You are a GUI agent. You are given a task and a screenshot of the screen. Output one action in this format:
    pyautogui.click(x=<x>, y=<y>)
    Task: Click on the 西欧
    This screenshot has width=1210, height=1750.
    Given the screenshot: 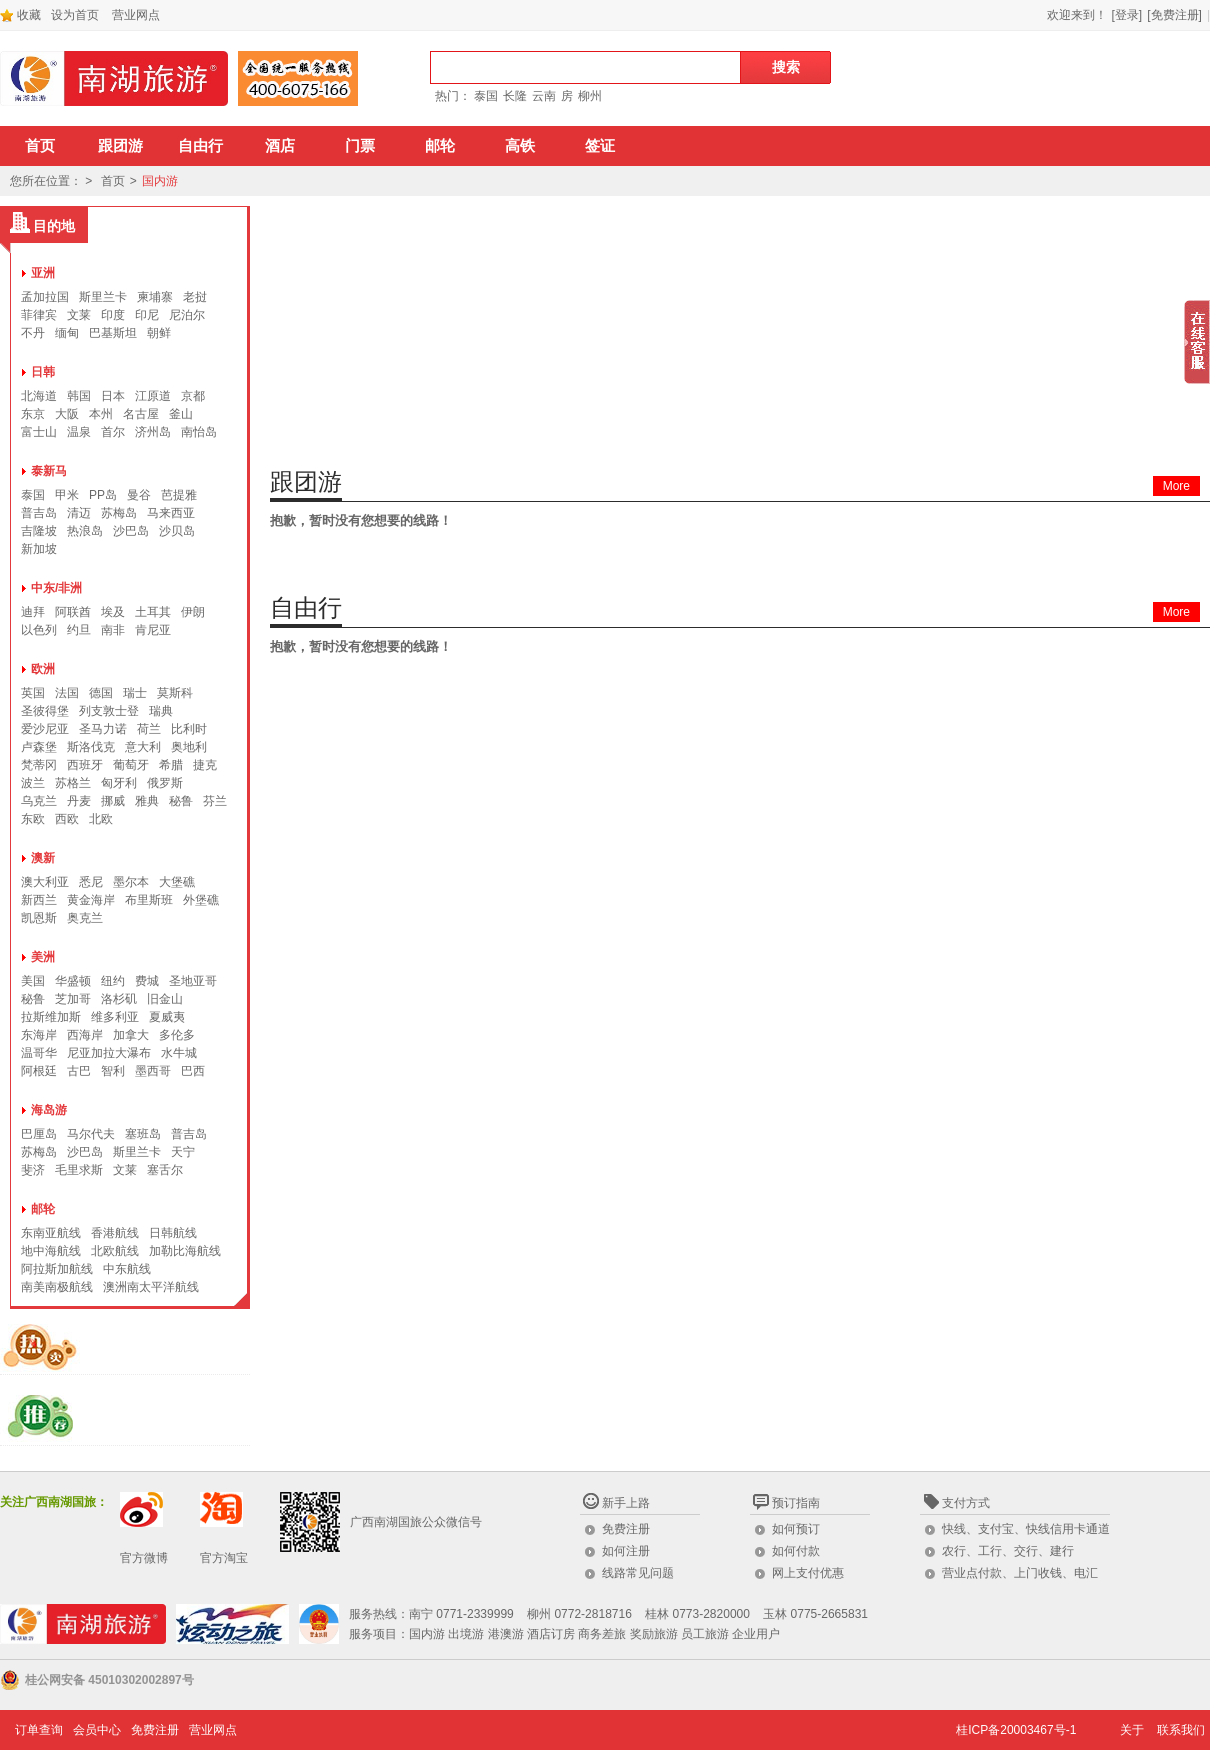 What is the action you would take?
    pyautogui.click(x=67, y=819)
    